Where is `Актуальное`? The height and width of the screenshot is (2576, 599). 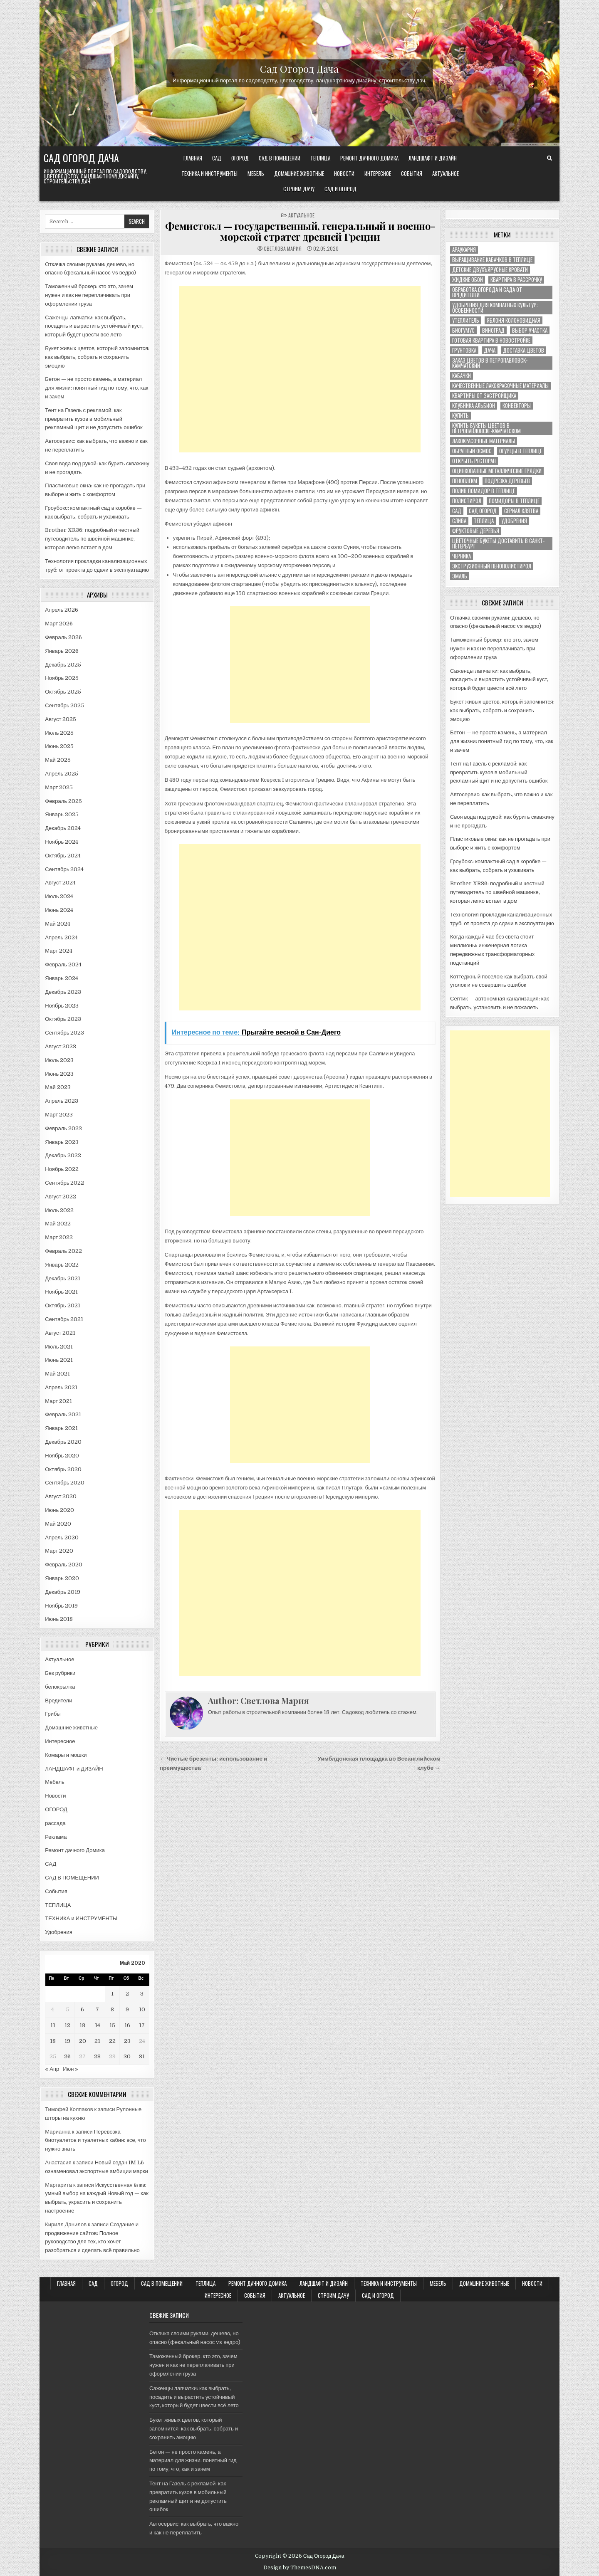
Актуальное is located at coordinates (445, 173).